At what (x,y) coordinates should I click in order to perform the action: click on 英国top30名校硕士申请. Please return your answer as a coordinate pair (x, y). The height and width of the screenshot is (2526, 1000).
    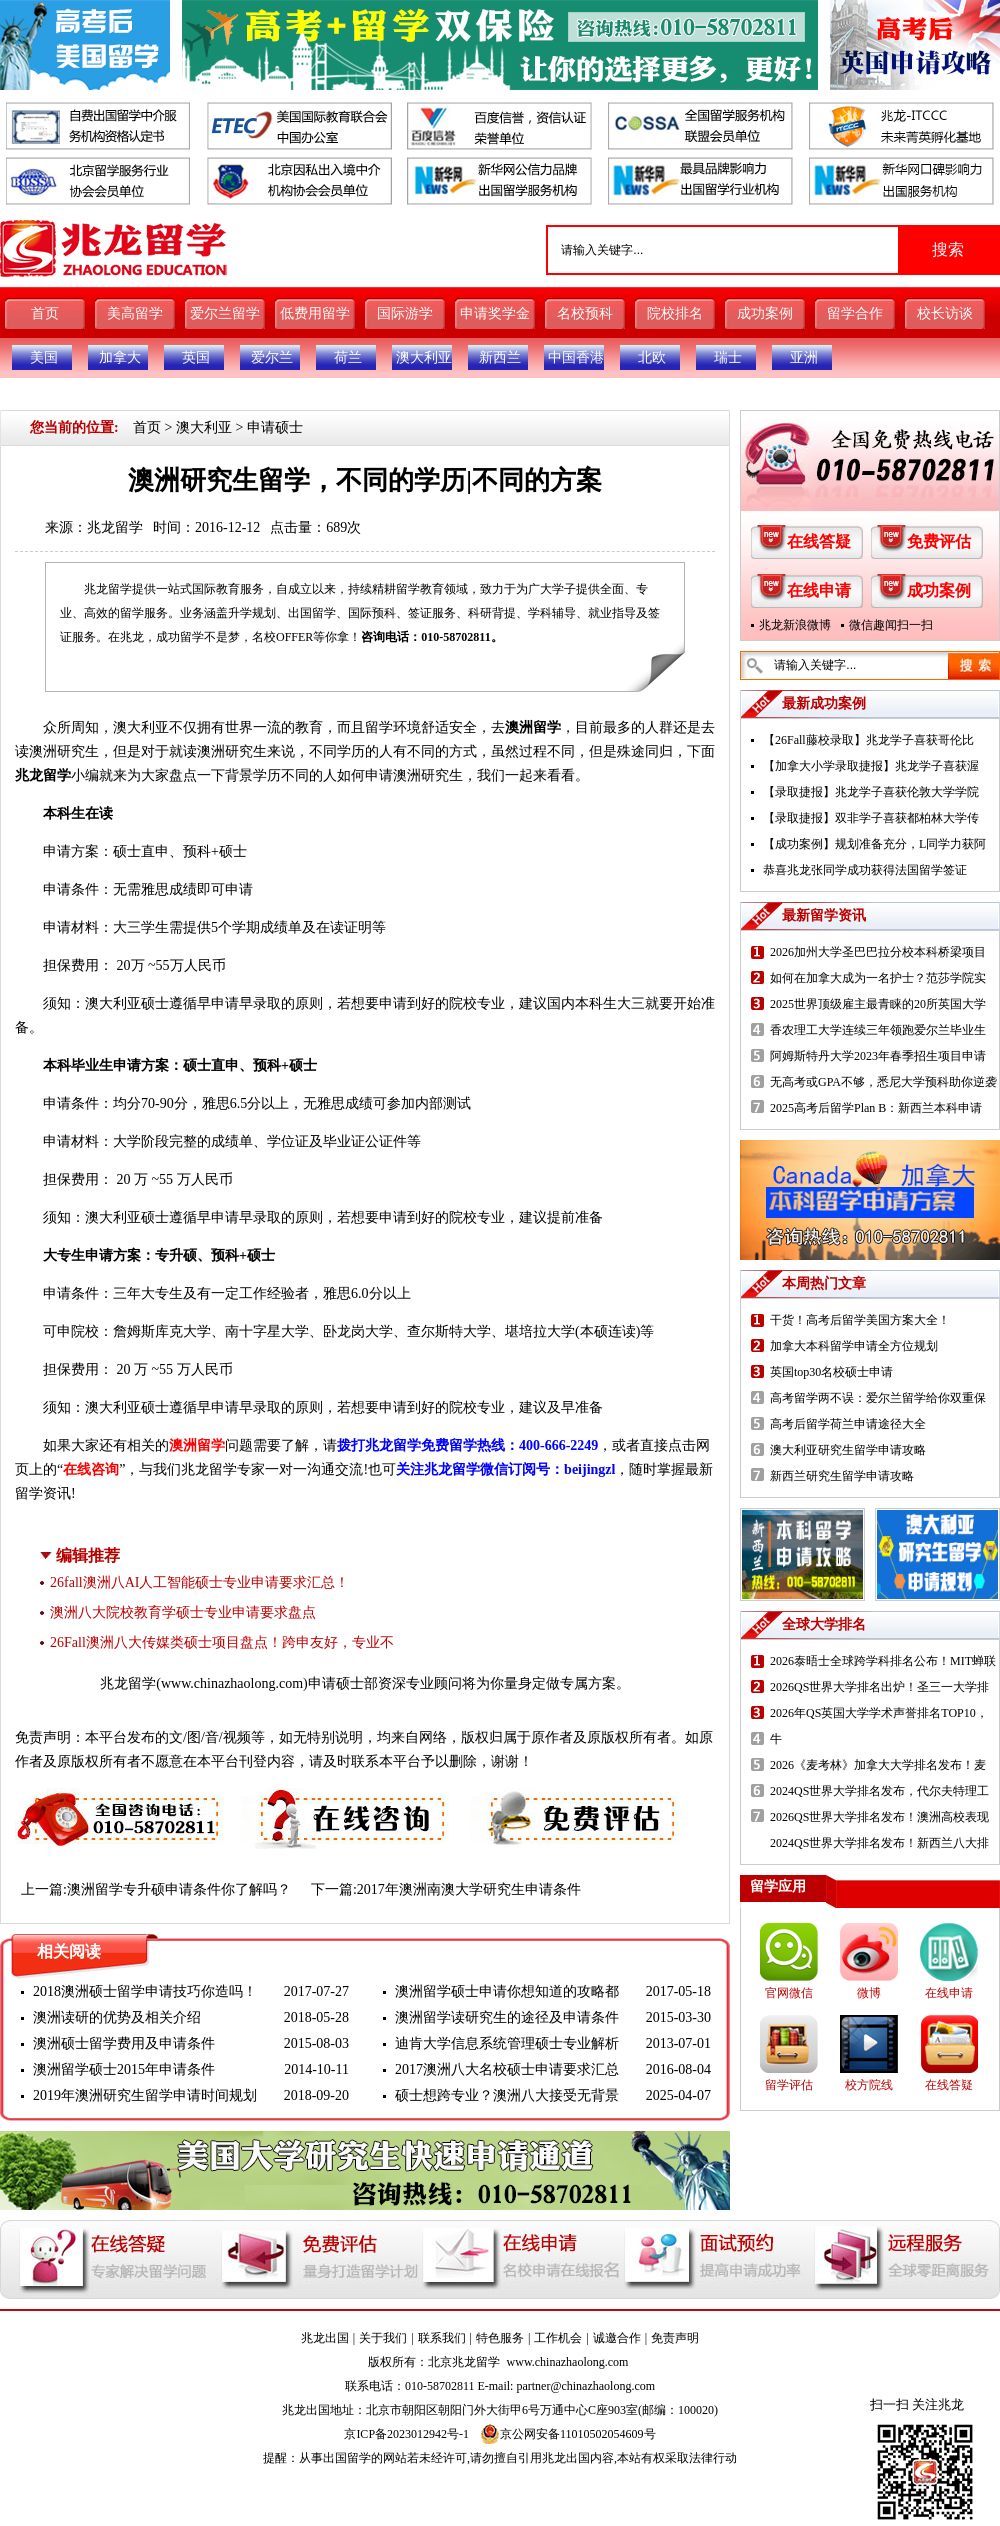
    Looking at the image, I should click on (831, 1372).